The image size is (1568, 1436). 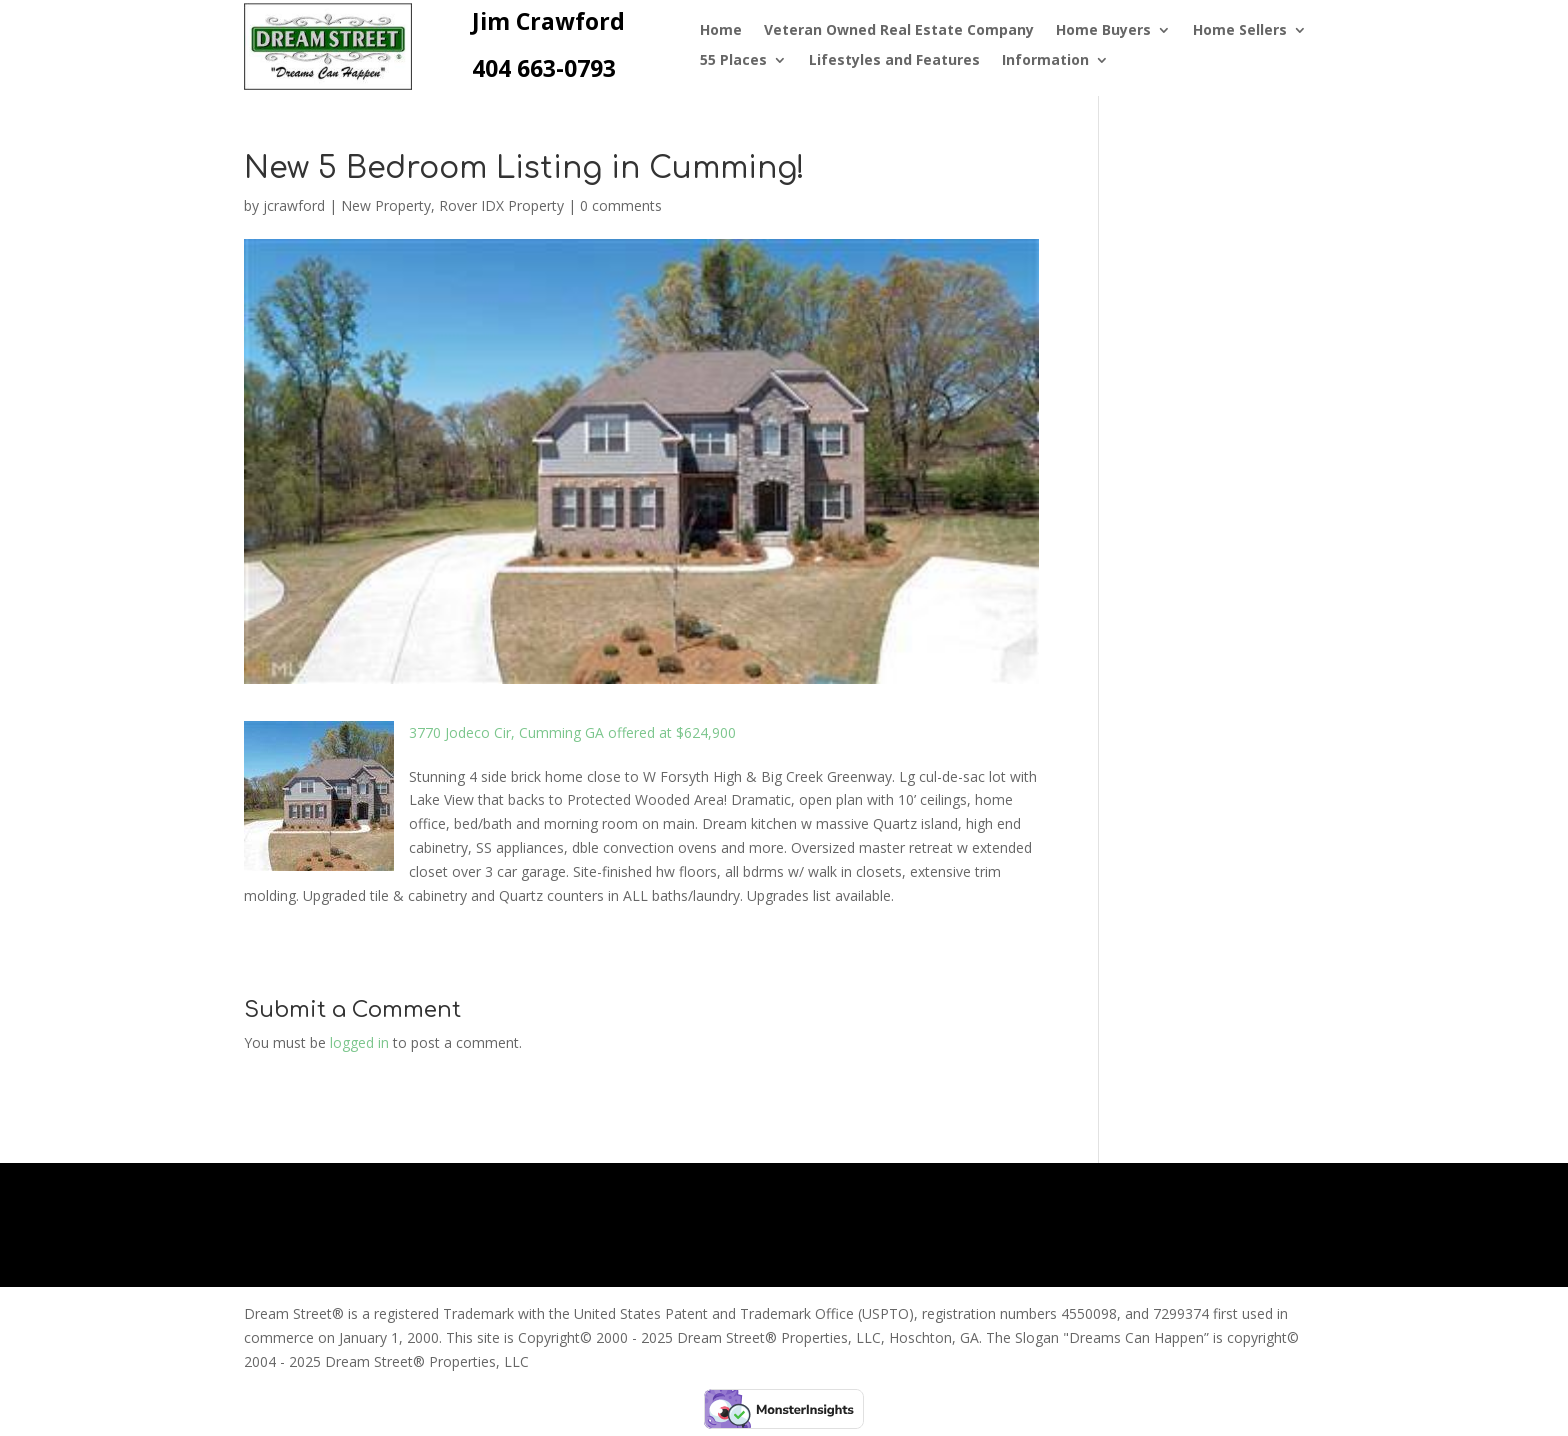 What do you see at coordinates (294, 205) in the screenshot?
I see `jcrawford` at bounding box center [294, 205].